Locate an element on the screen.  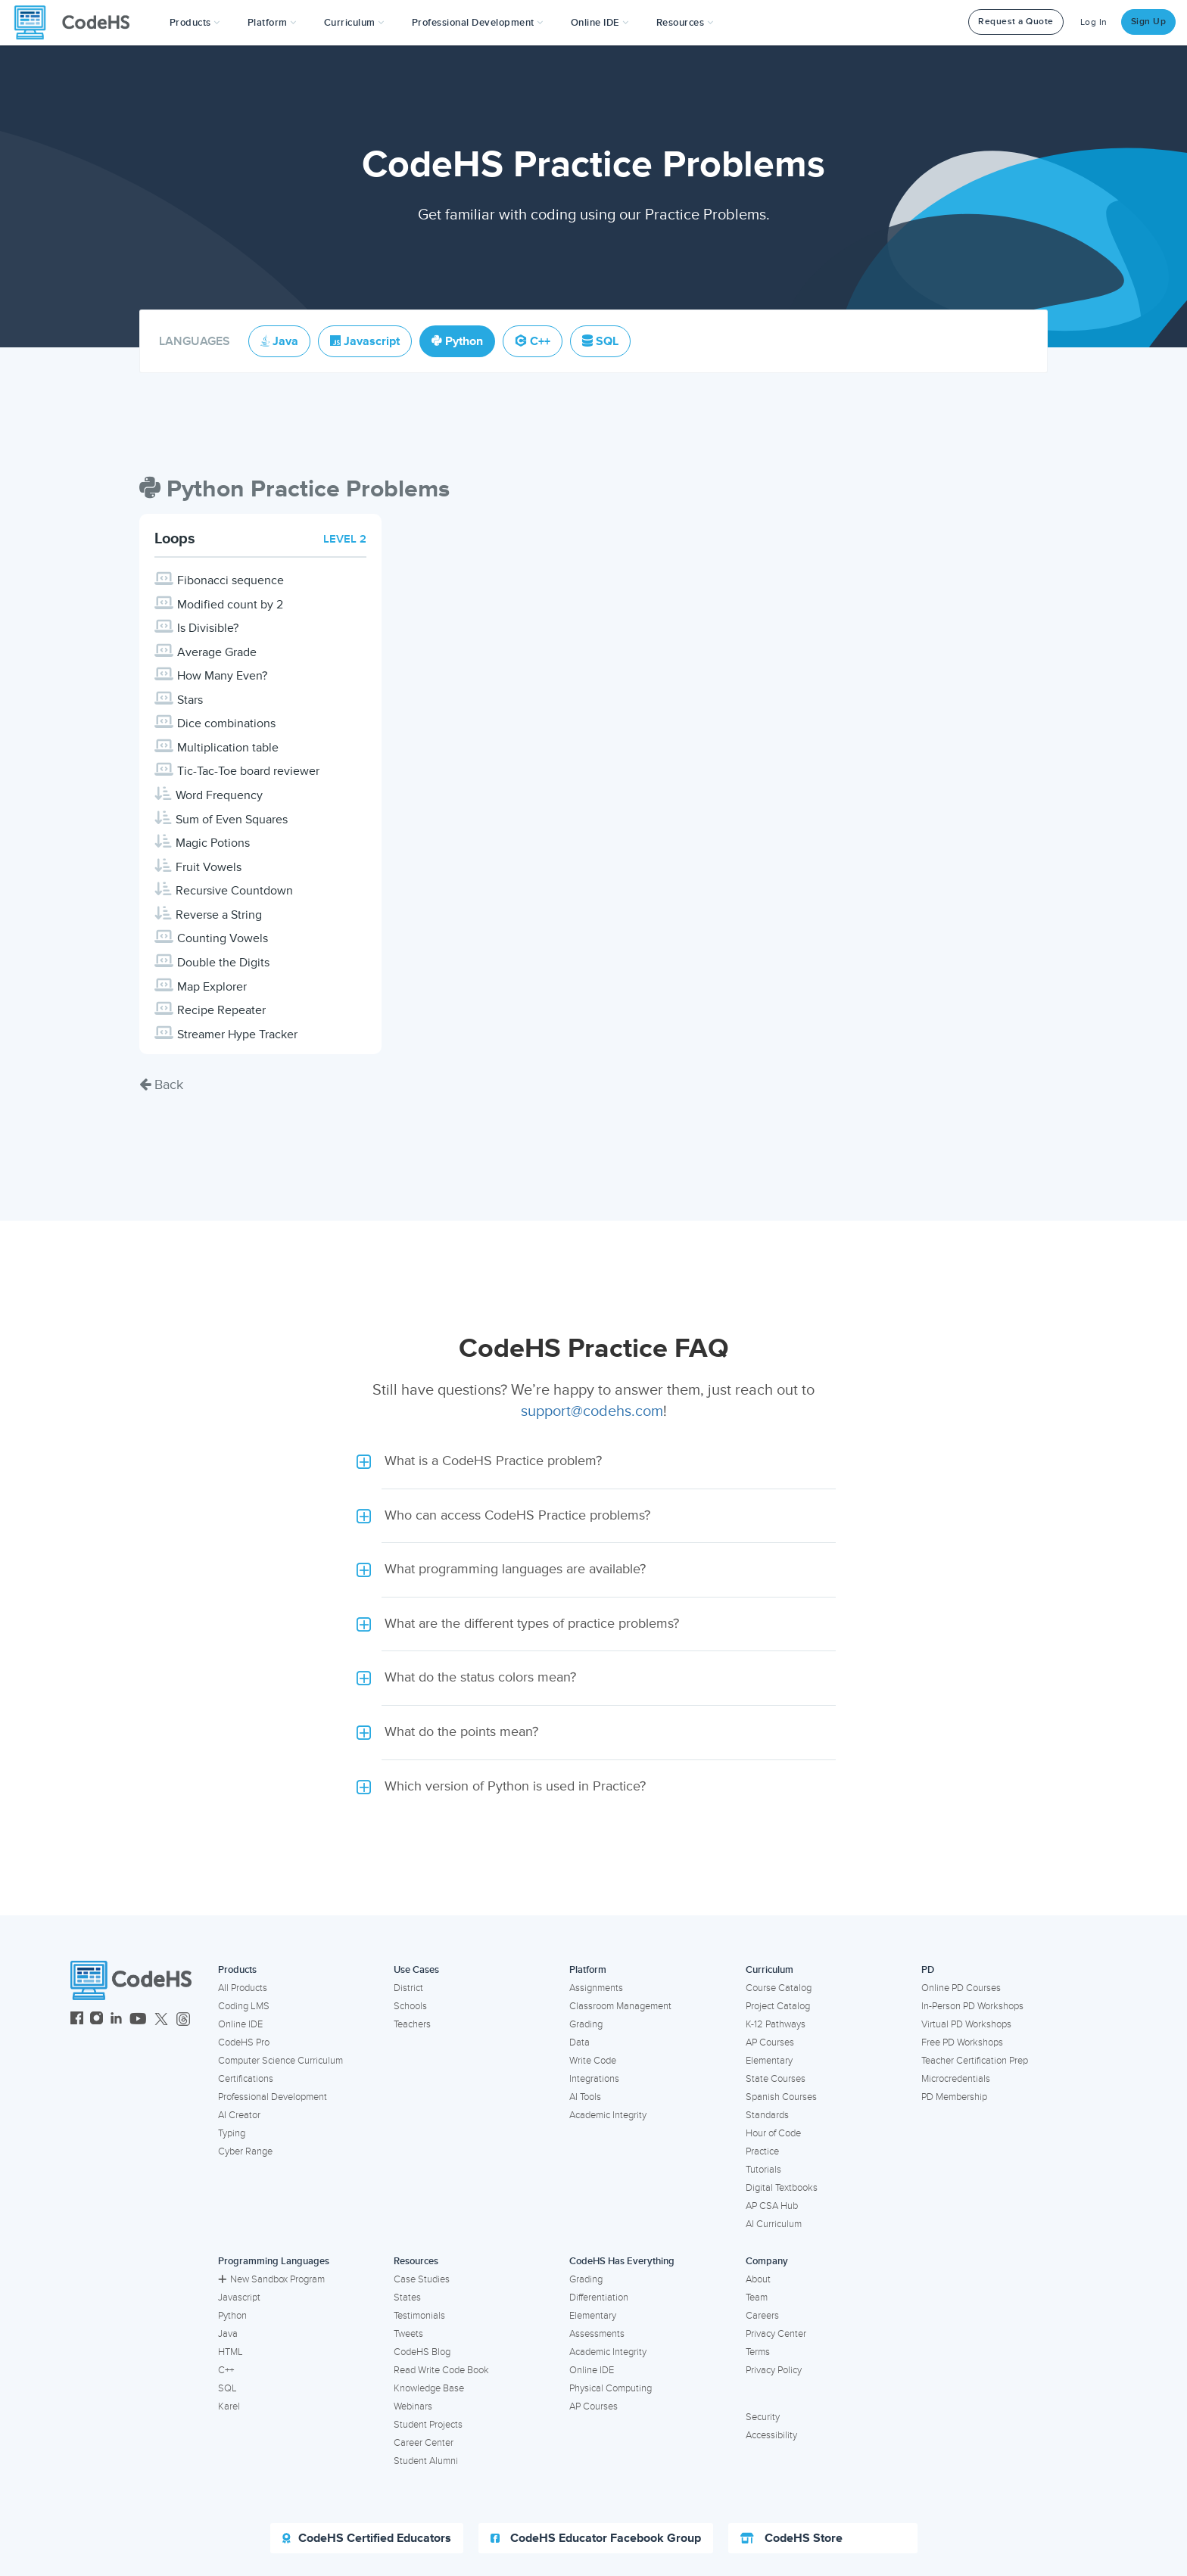
Curriculum [button] is located at coordinates (354, 23).